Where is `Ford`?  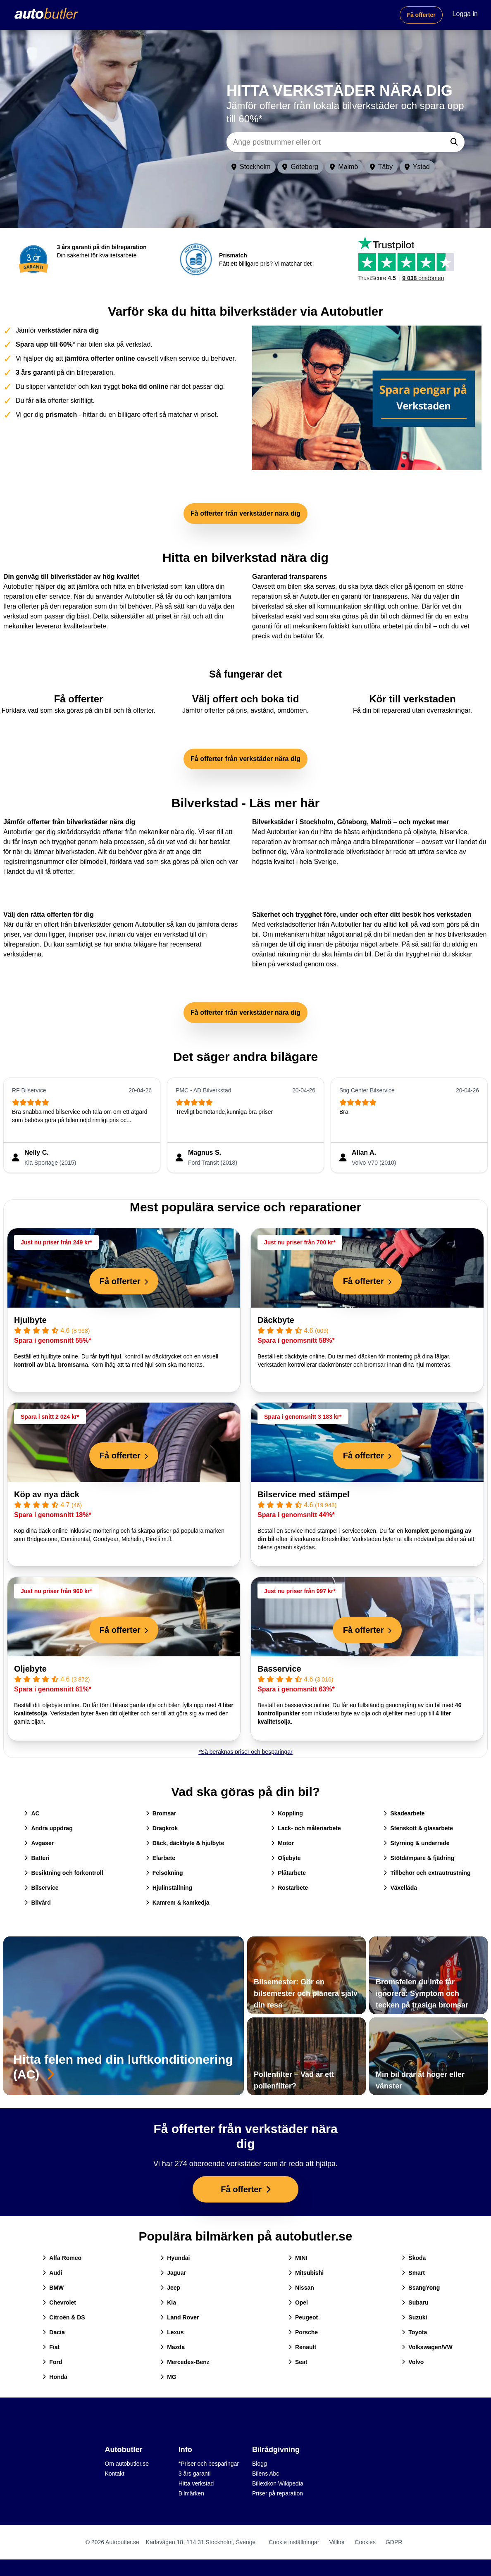
Ford is located at coordinates (52, 2362).